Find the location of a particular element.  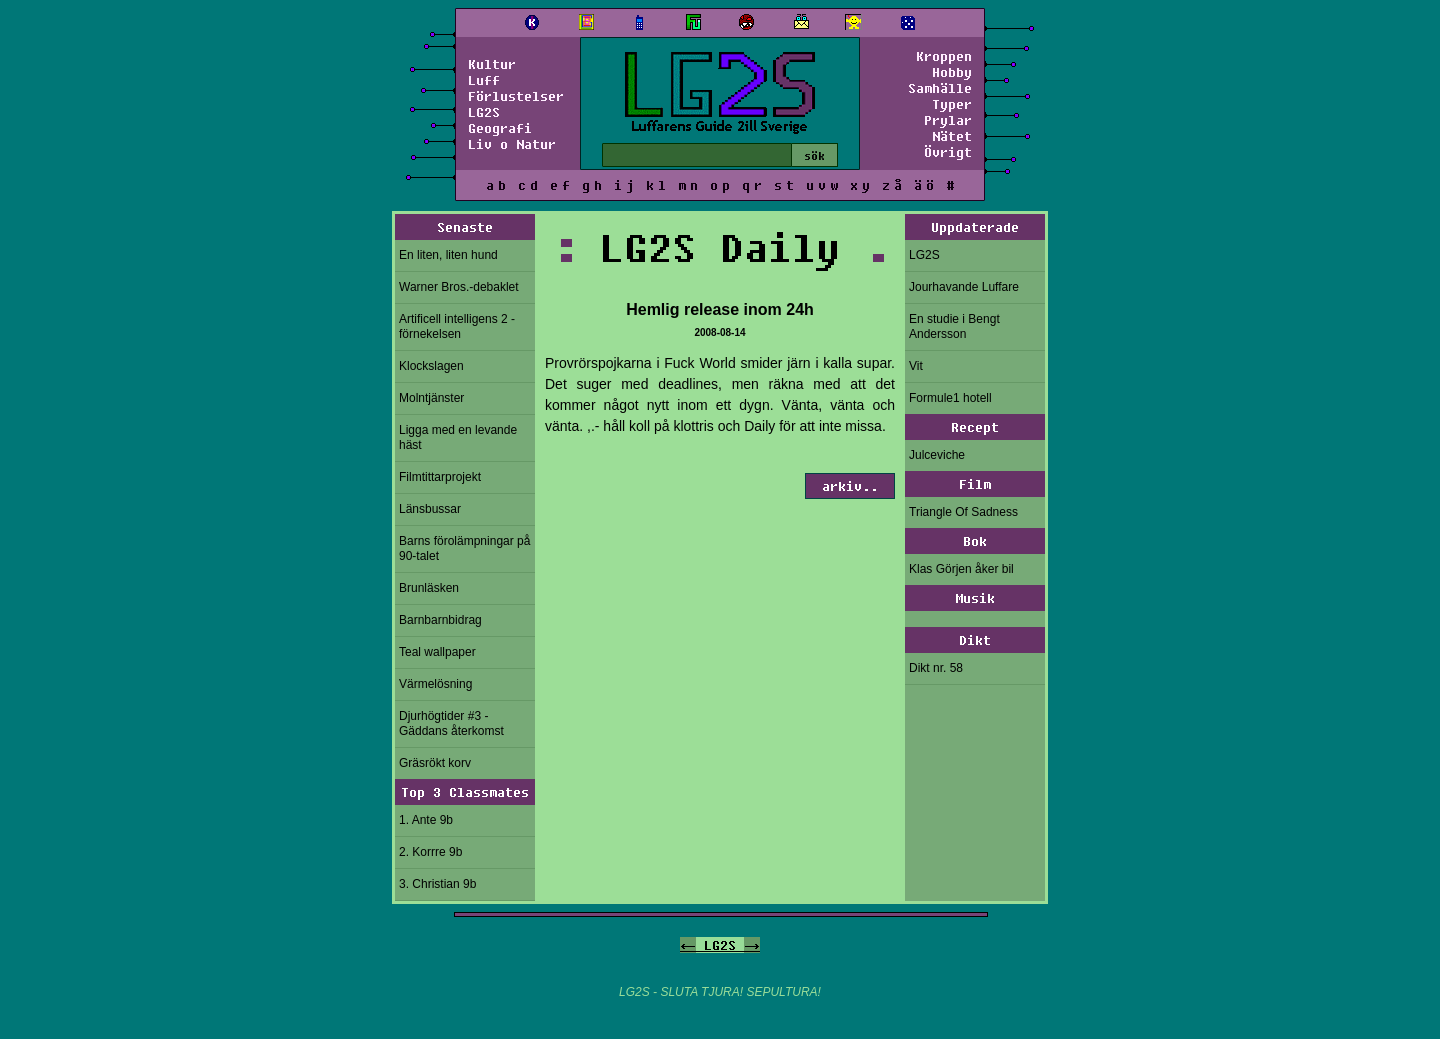

Kroppen is located at coordinates (944, 56).